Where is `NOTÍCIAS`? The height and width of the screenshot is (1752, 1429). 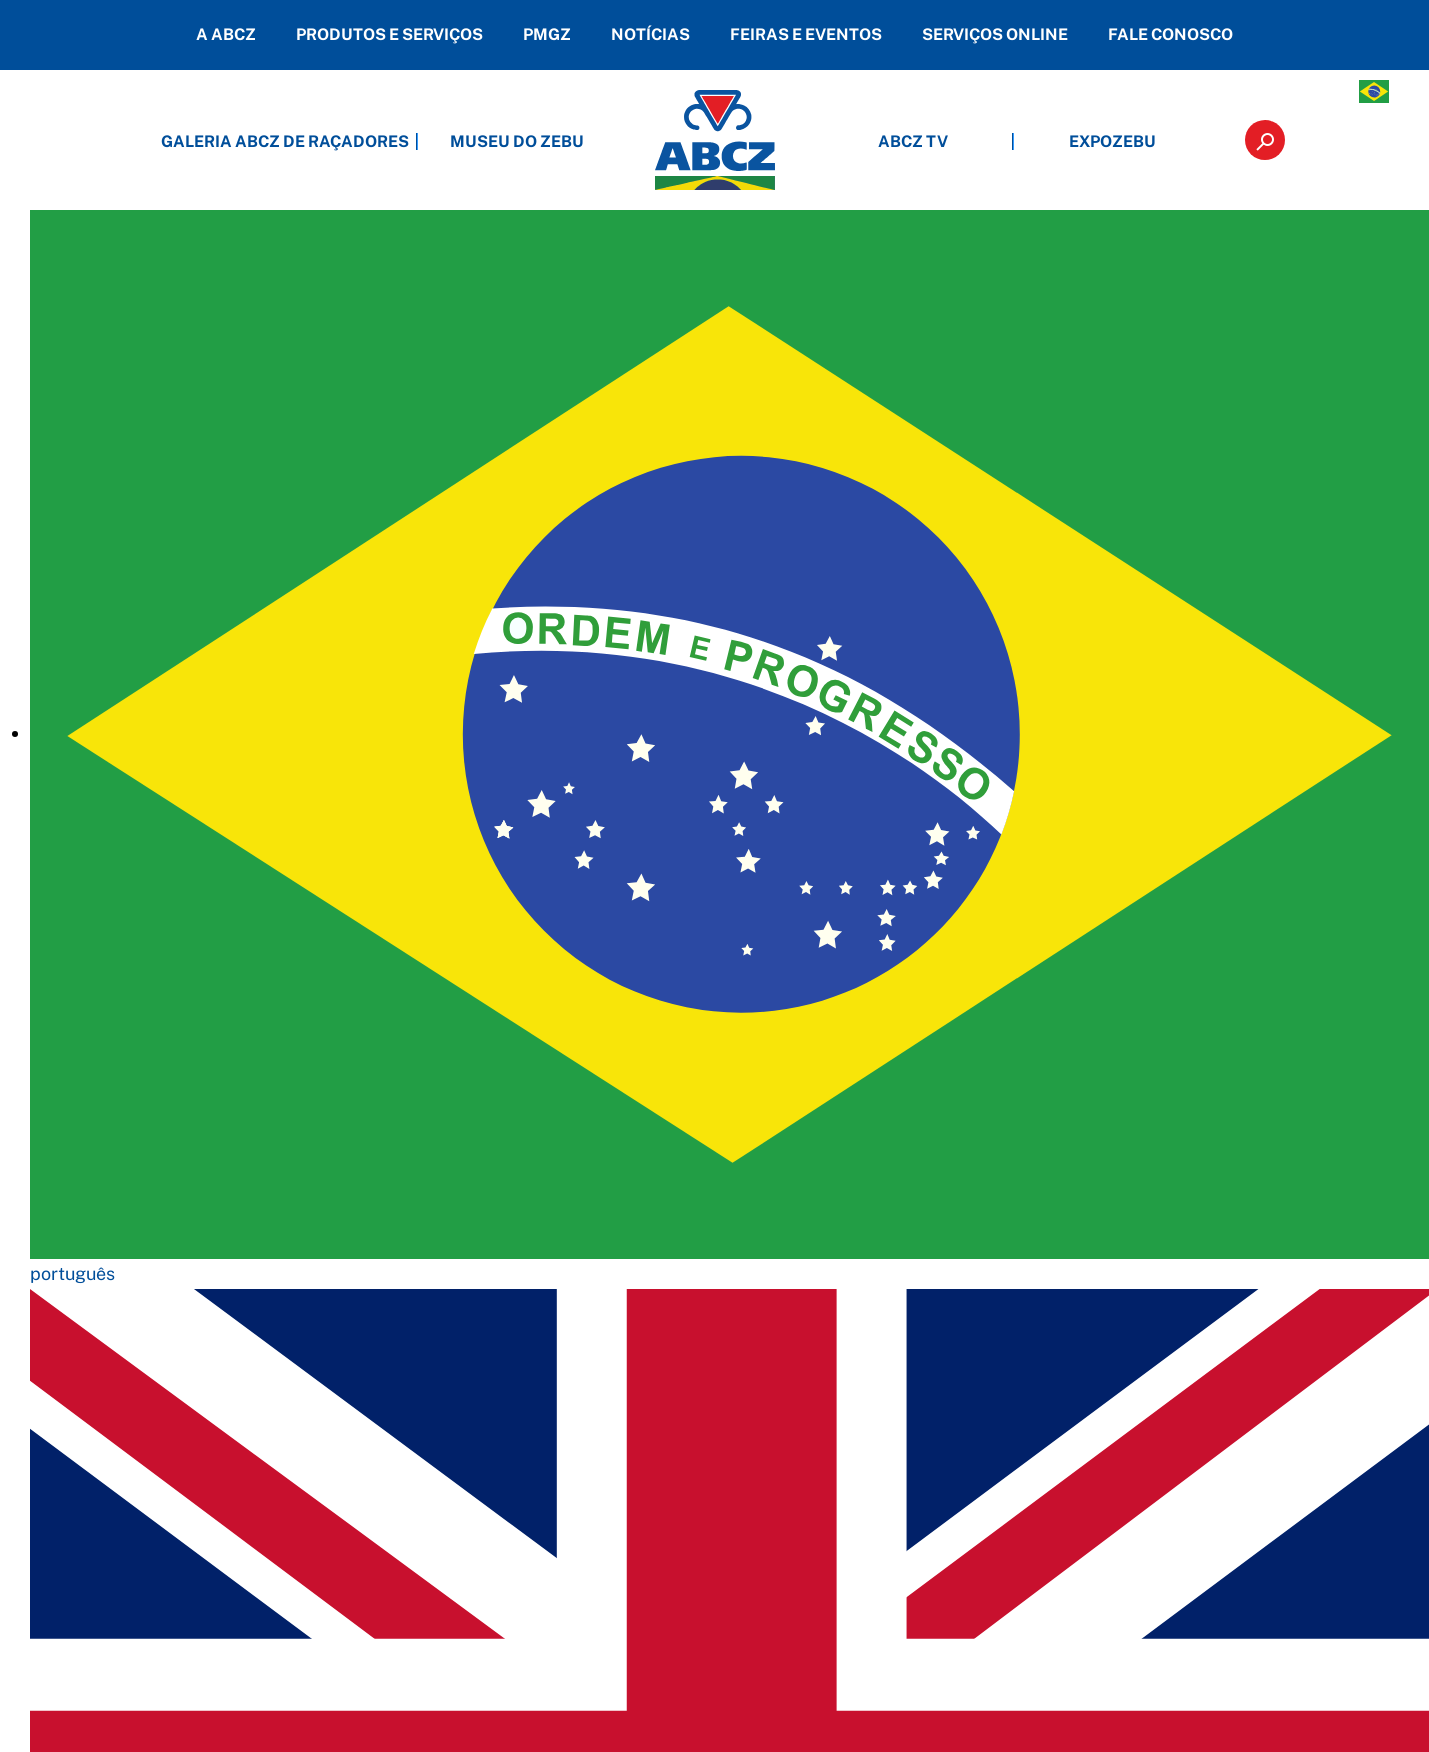
NOTÍCIAS is located at coordinates (650, 34).